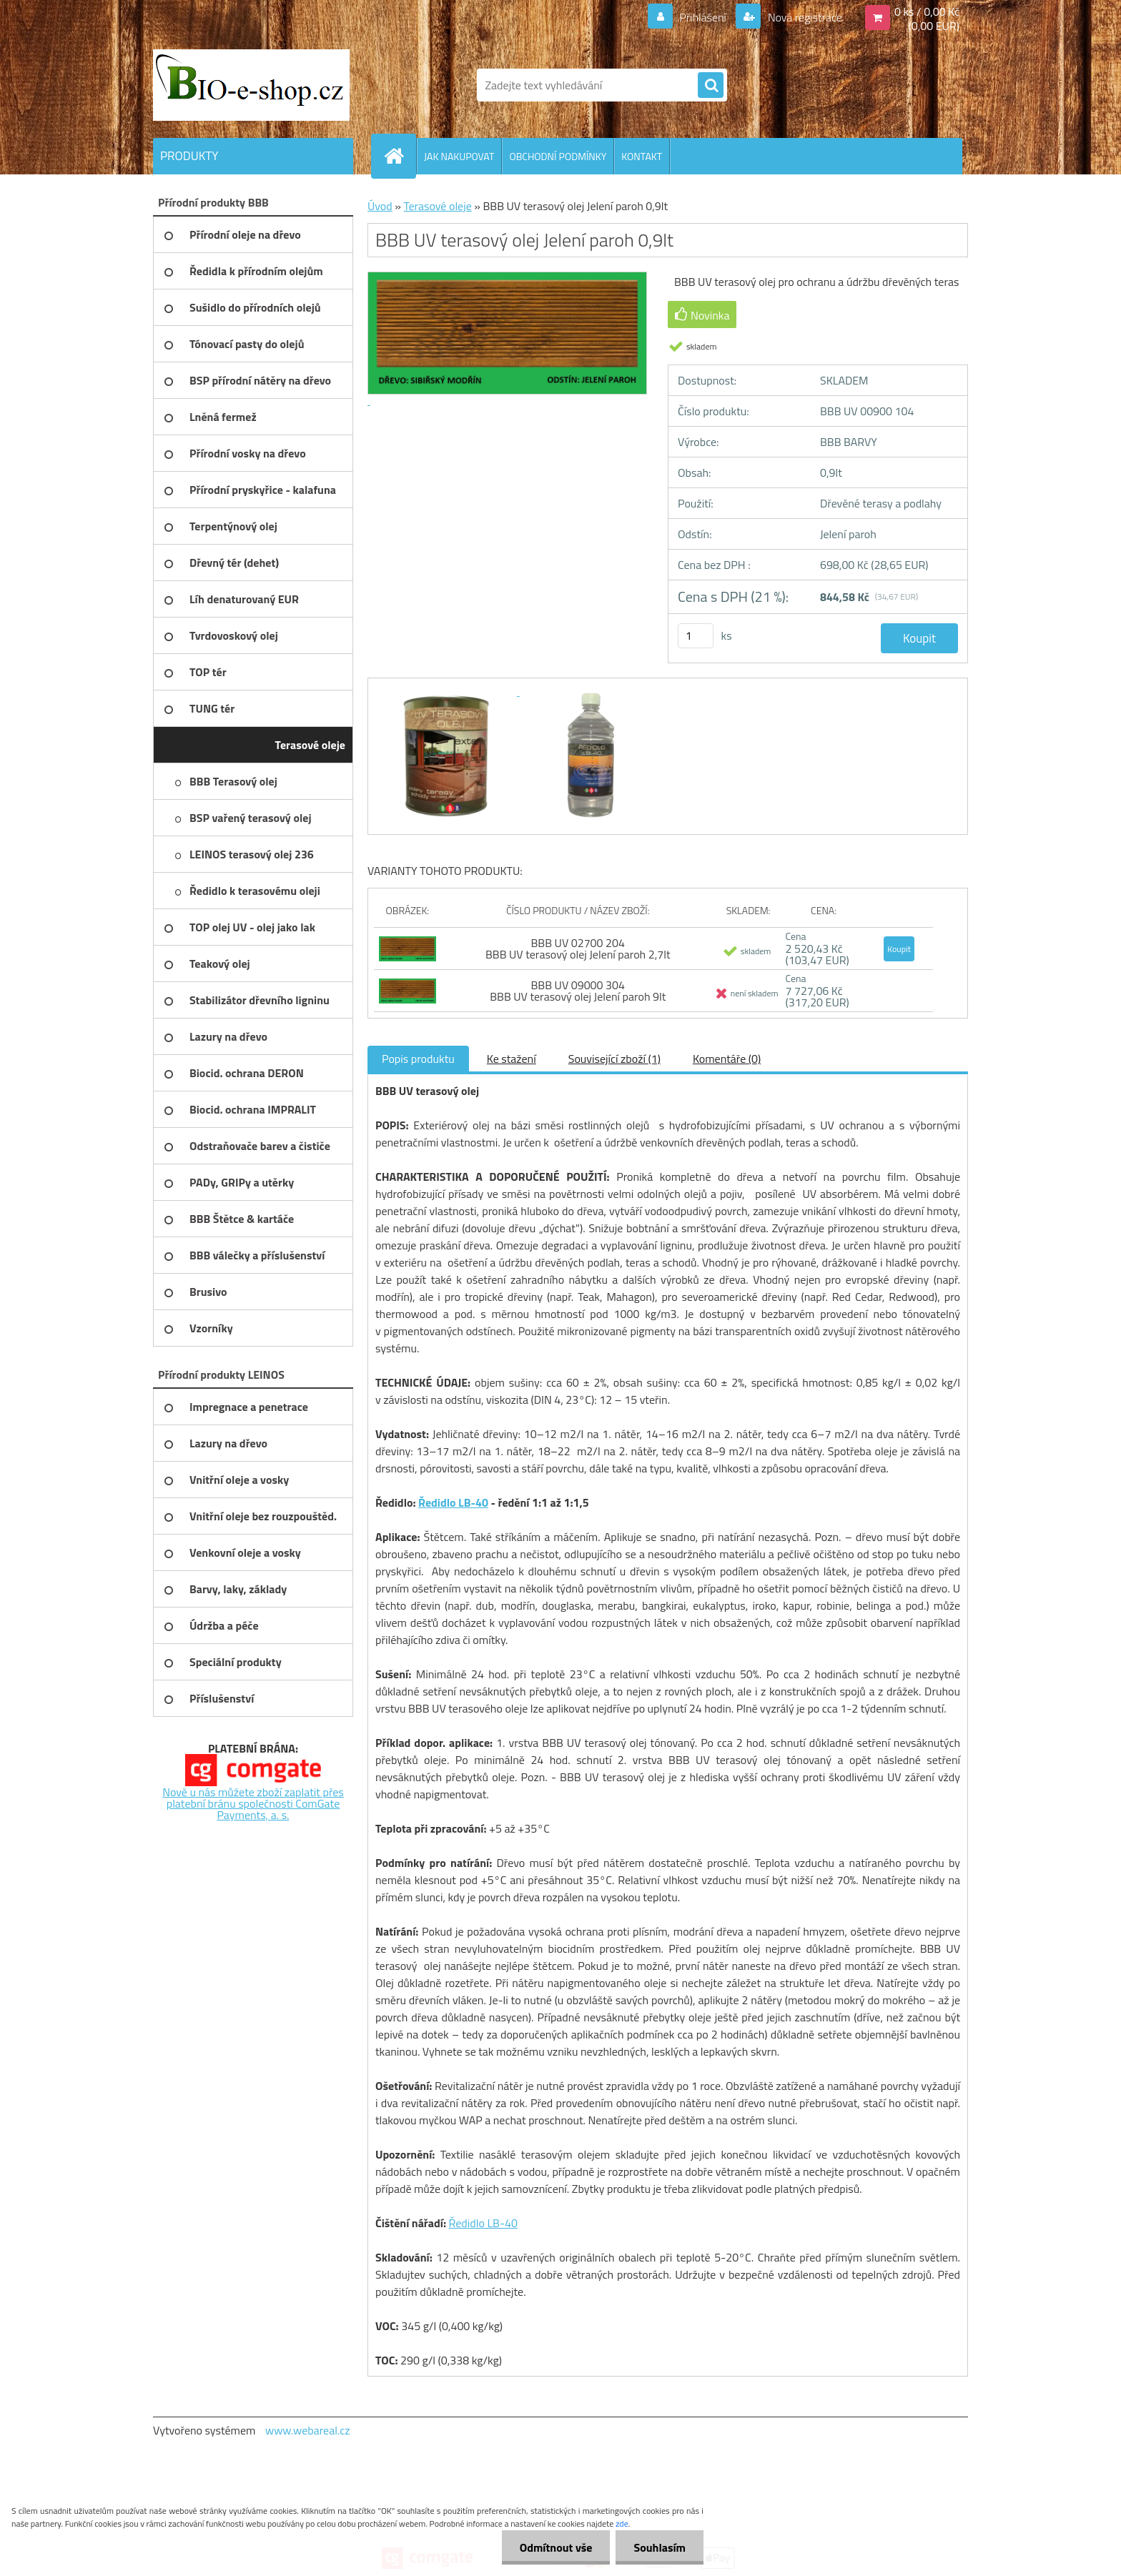  I want to click on JAK NAKUPOVAT, so click(459, 156).